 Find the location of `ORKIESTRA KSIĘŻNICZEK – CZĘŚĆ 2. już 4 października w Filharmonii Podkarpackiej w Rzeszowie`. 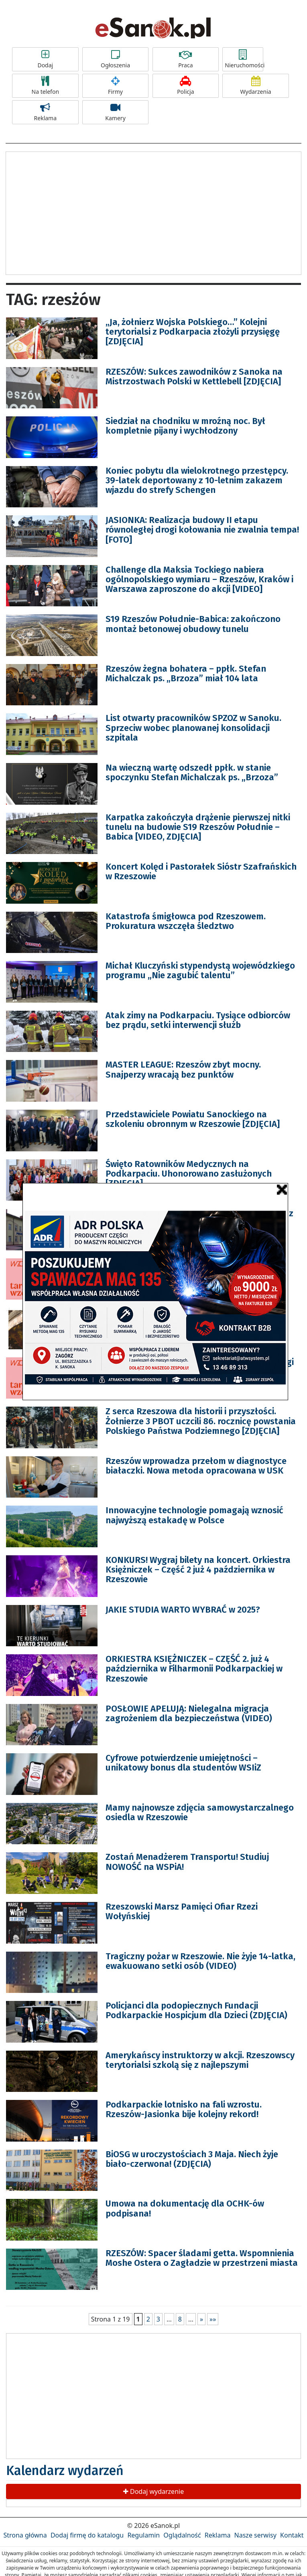

ORKIESTRA KSIĘŻNICZEK – CZĘŚĆ 2. już 4 października w Filharmonii Podkarpackiej w Rzeszowie is located at coordinates (194, 1668).